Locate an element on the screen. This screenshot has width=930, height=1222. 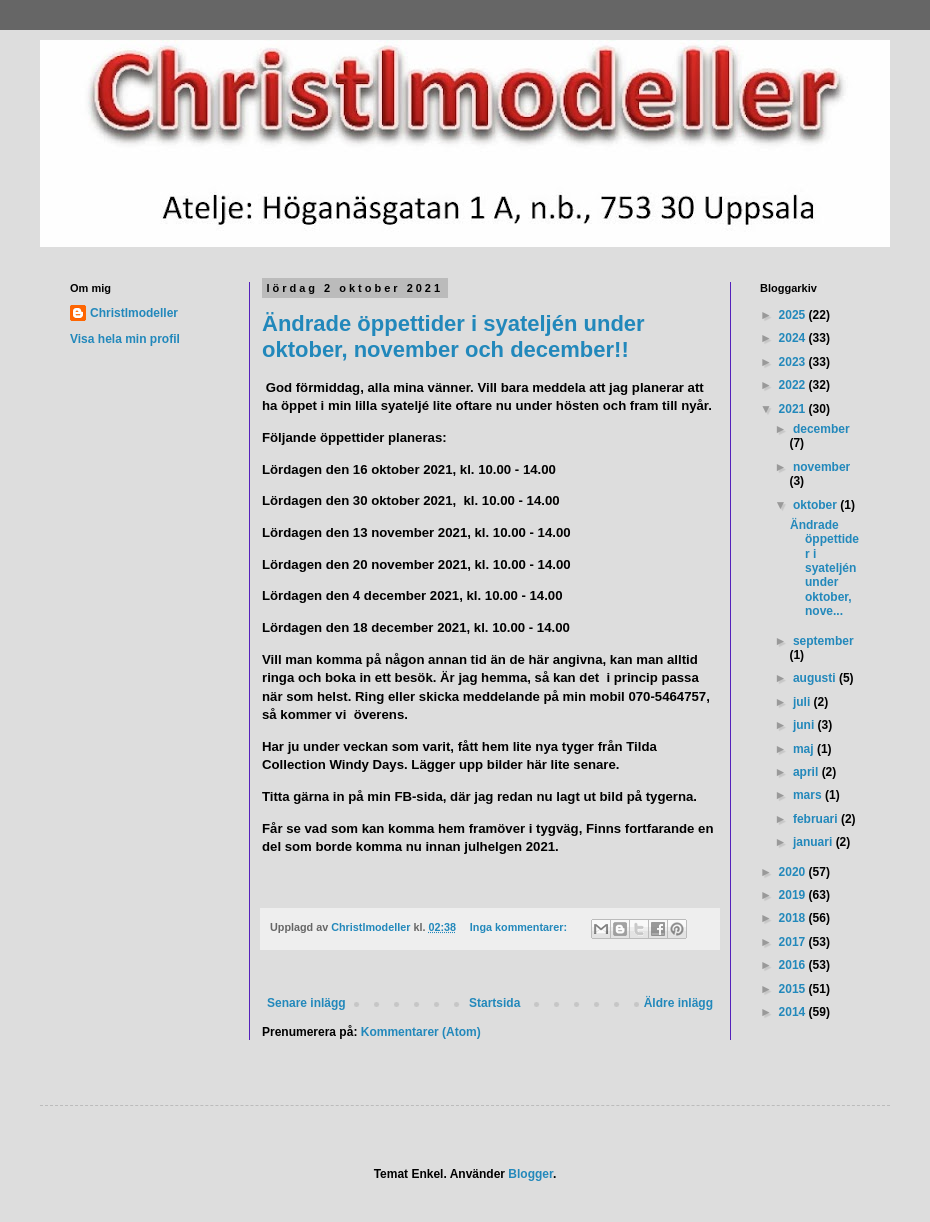
februari is located at coordinates (817, 819).